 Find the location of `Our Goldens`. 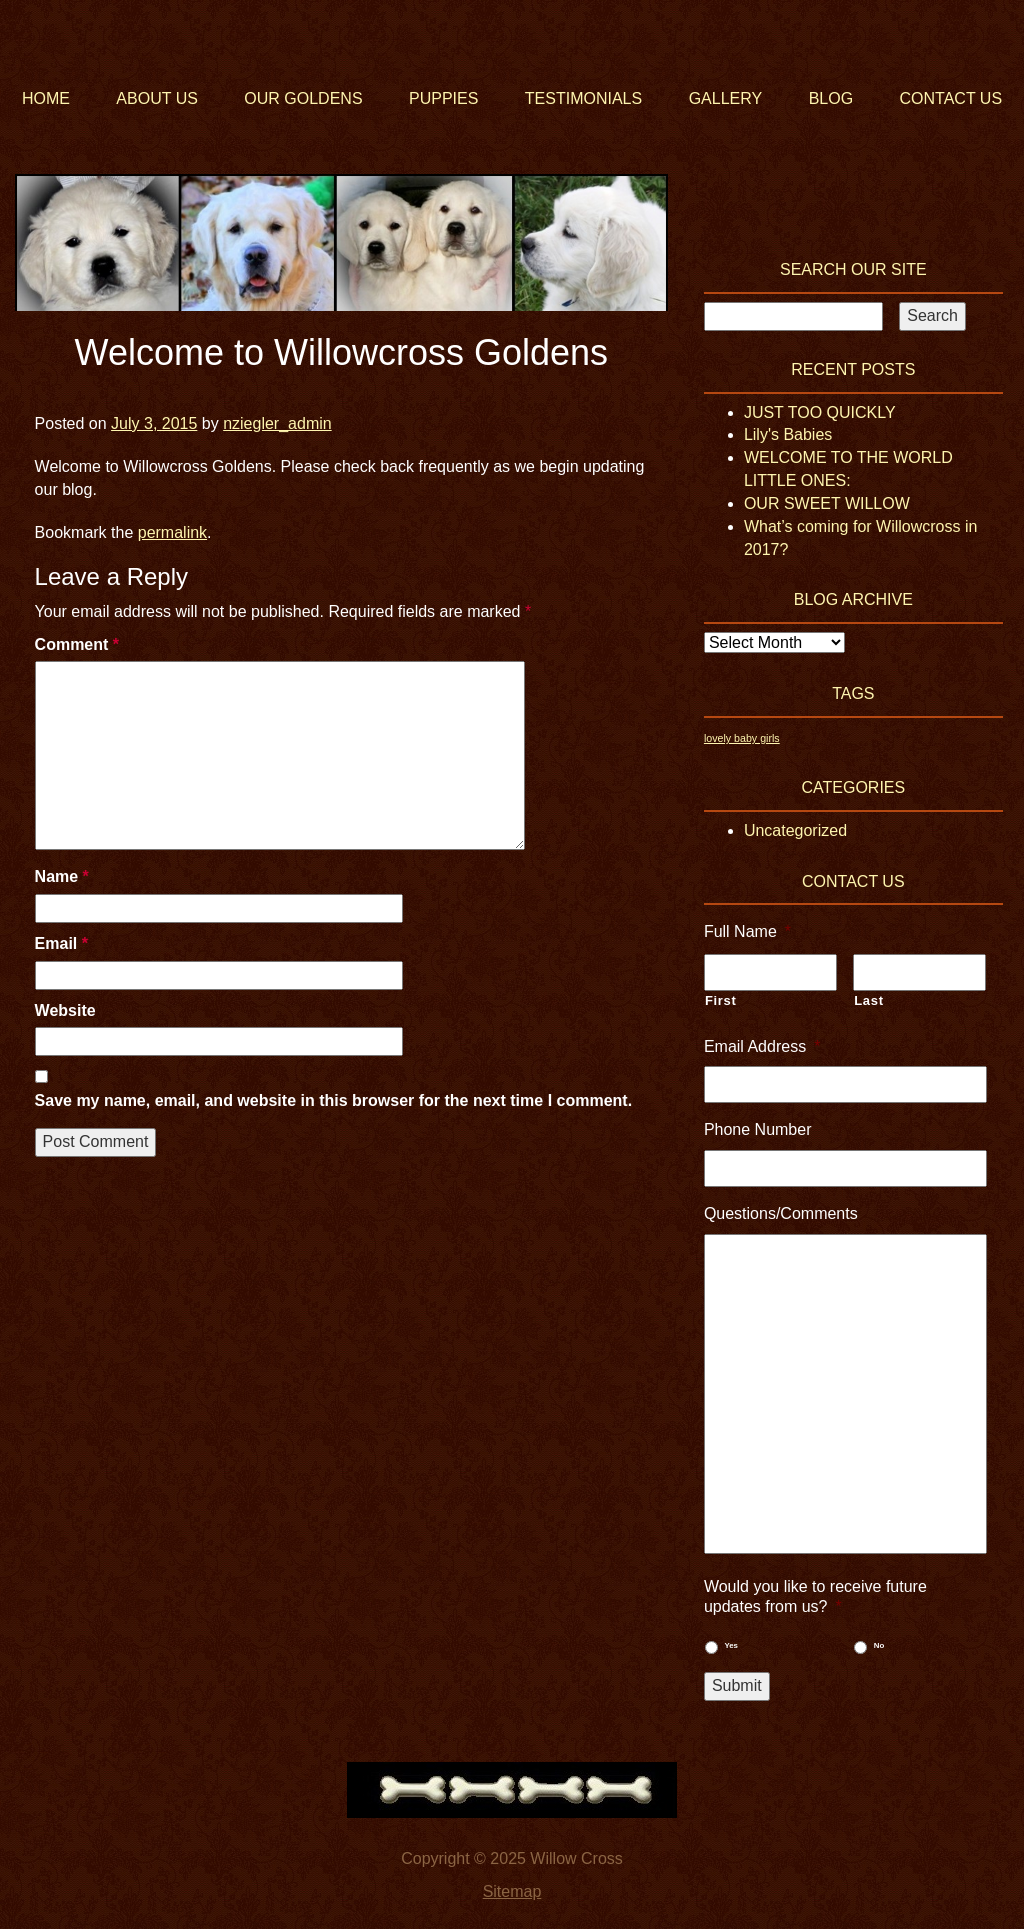

Our Goldens is located at coordinates (303, 98).